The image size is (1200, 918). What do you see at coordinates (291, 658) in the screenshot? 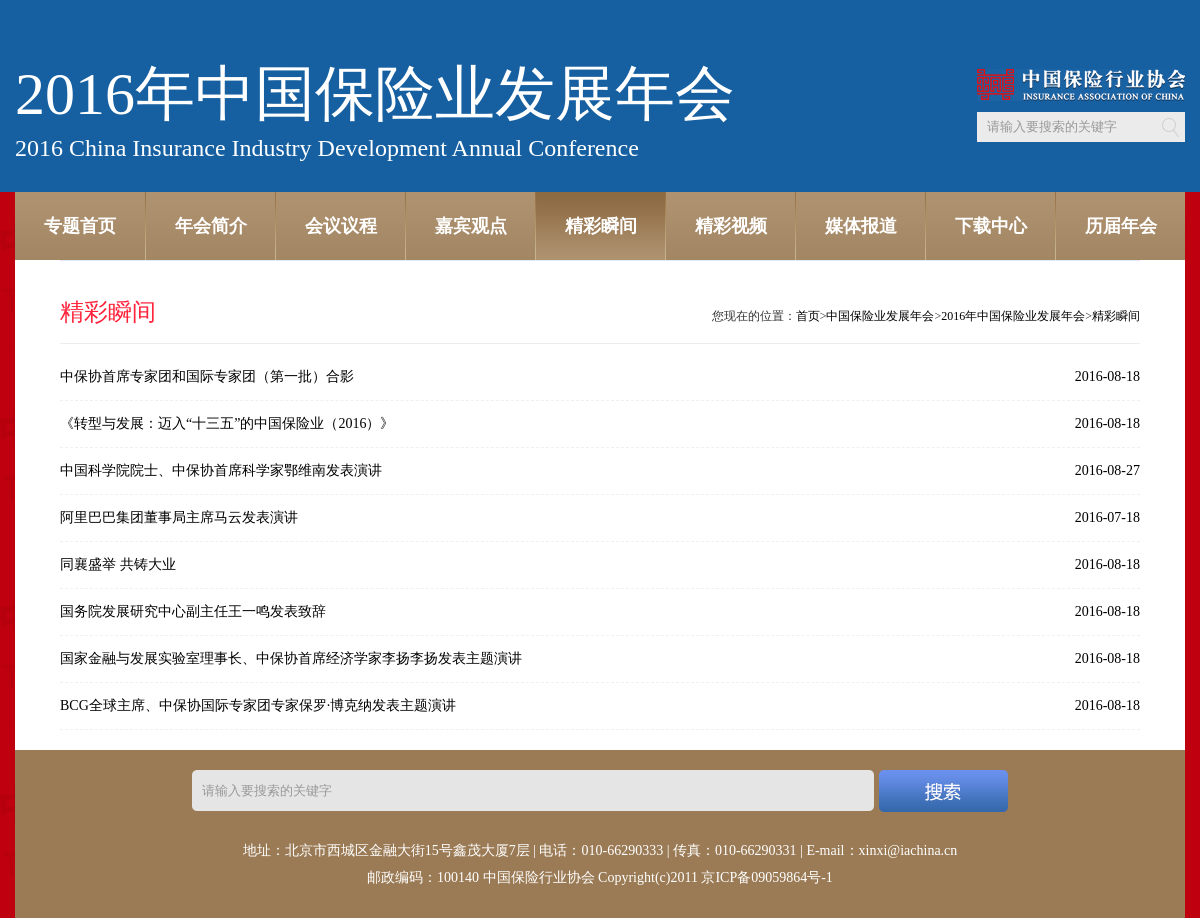
I see `国家金融与发展实验室理事长、中保协首席经济学家李扬李扬发表主题演讲` at bounding box center [291, 658].